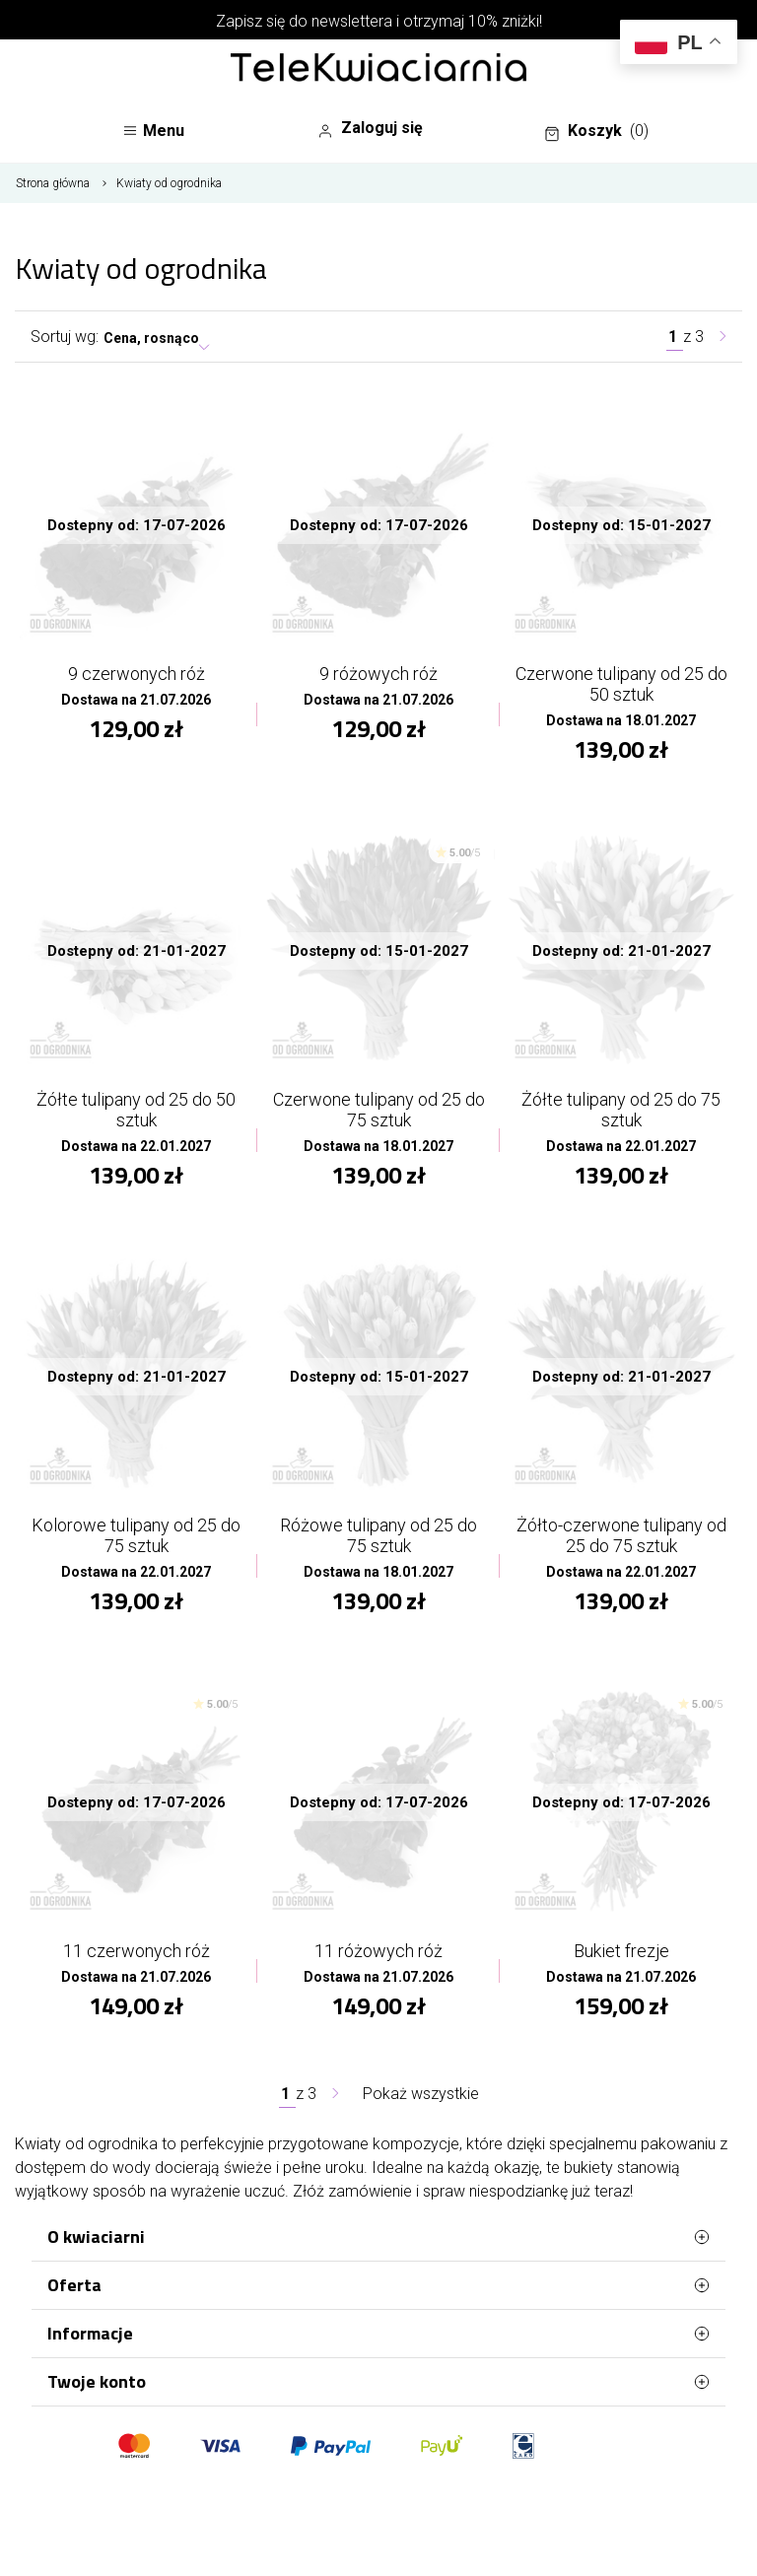  What do you see at coordinates (596, 131) in the screenshot?
I see `Koszyk` at bounding box center [596, 131].